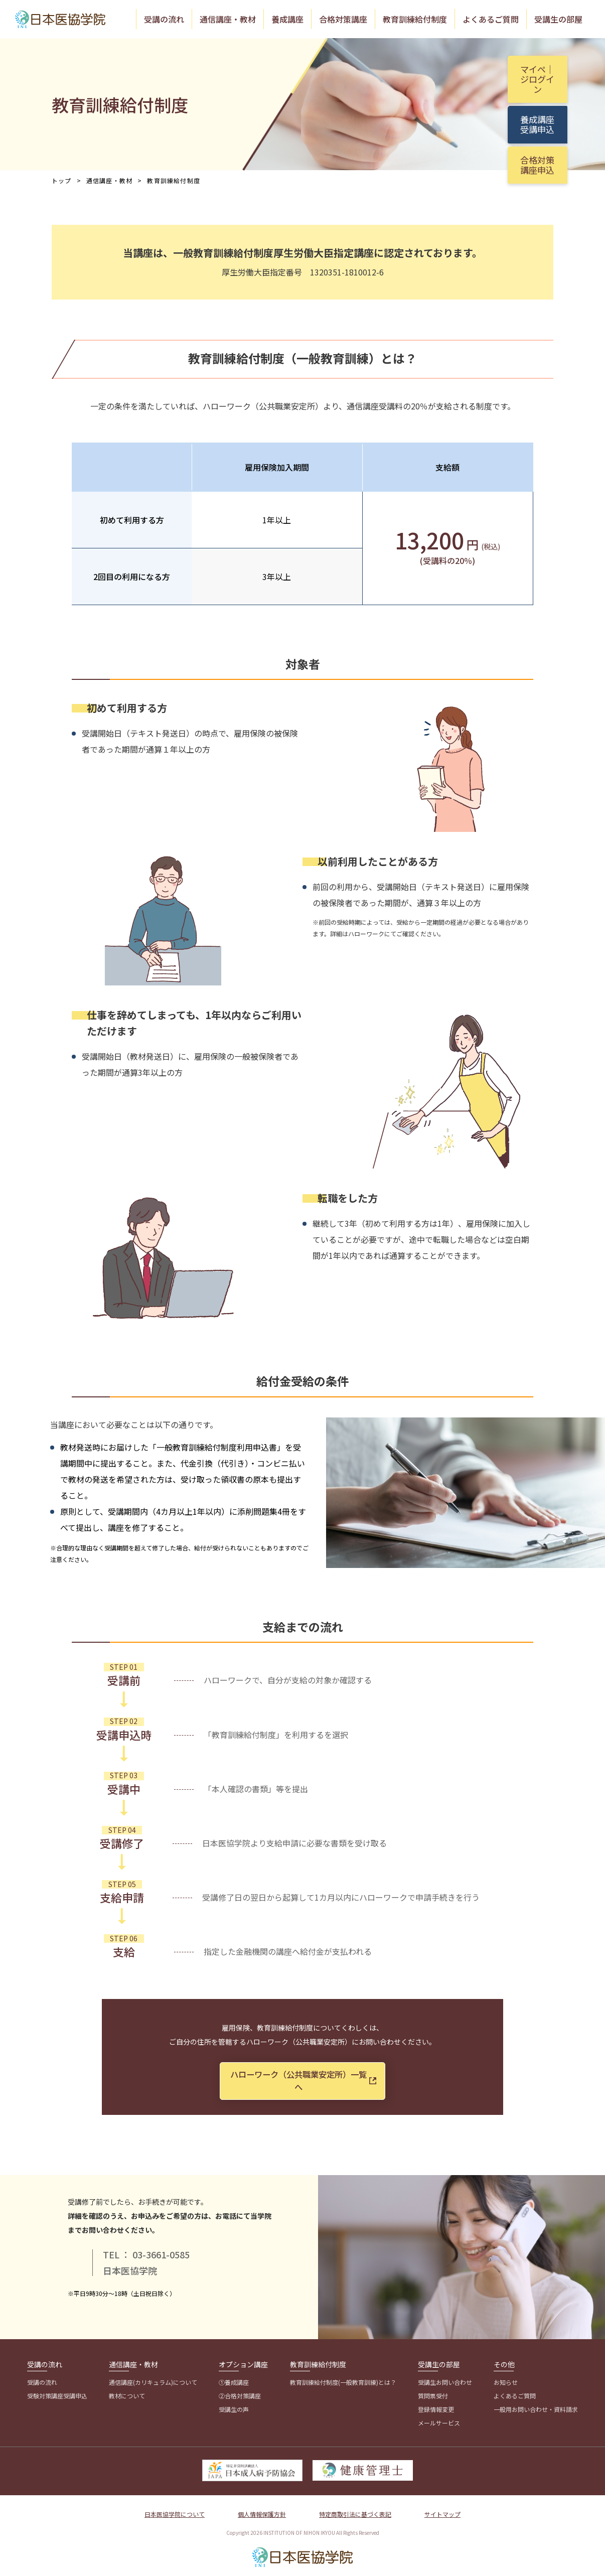  Describe the element at coordinates (243, 2359) in the screenshot. I see `オプション講座` at that location.